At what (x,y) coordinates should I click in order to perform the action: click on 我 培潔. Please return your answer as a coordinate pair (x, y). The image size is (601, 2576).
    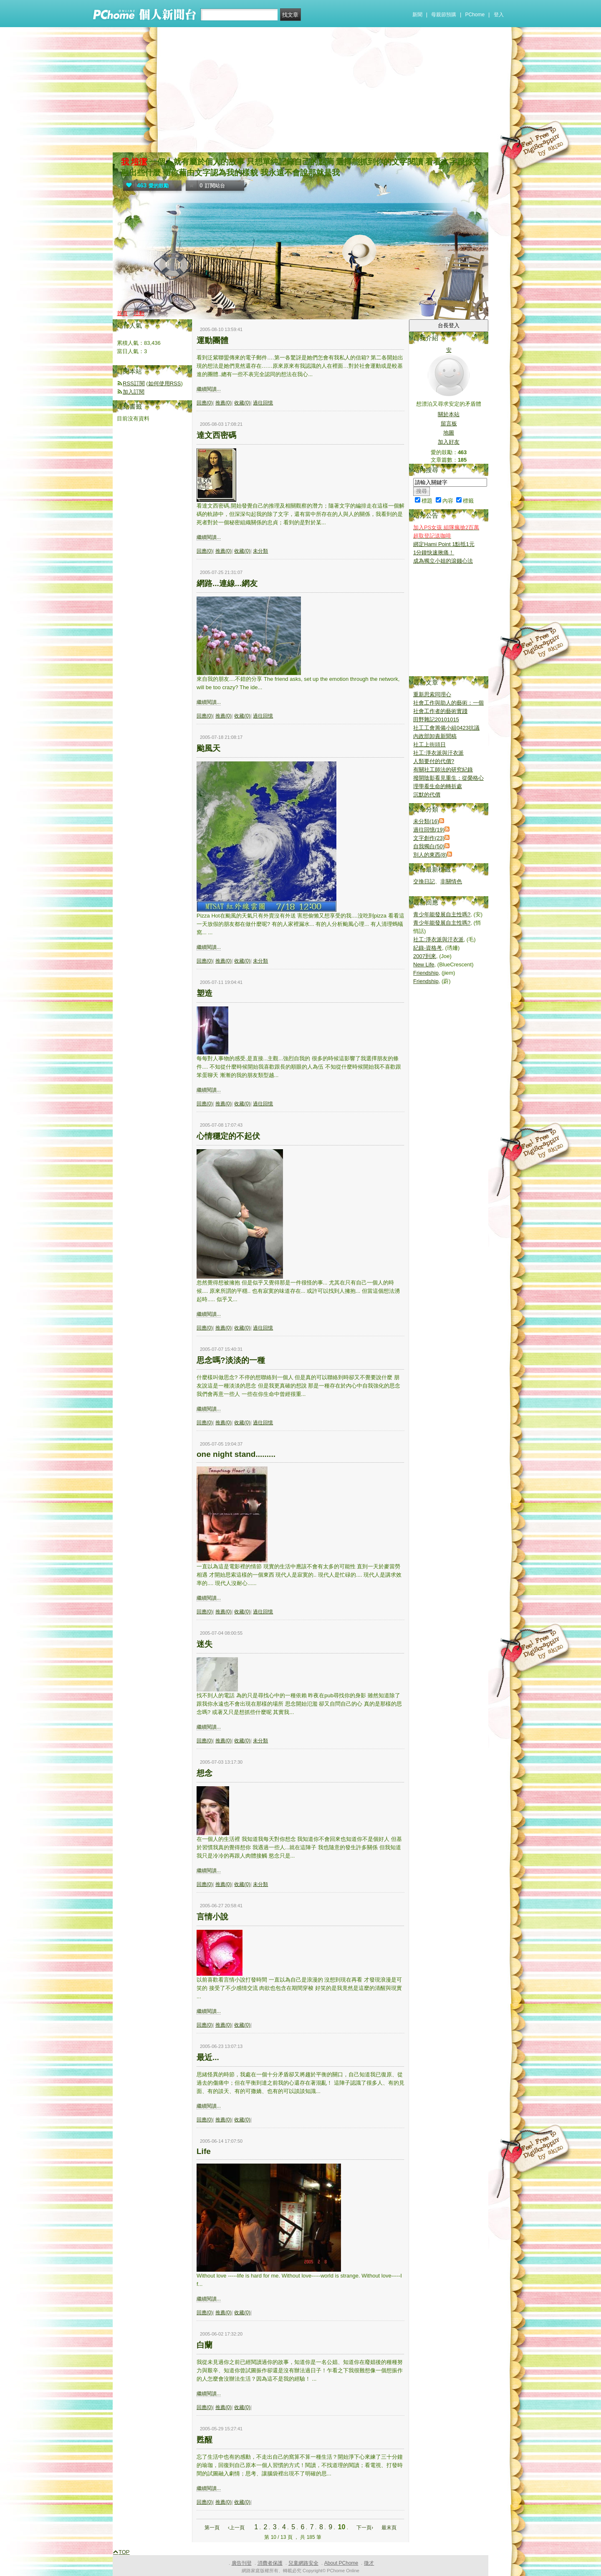
    Looking at the image, I should click on (134, 161).